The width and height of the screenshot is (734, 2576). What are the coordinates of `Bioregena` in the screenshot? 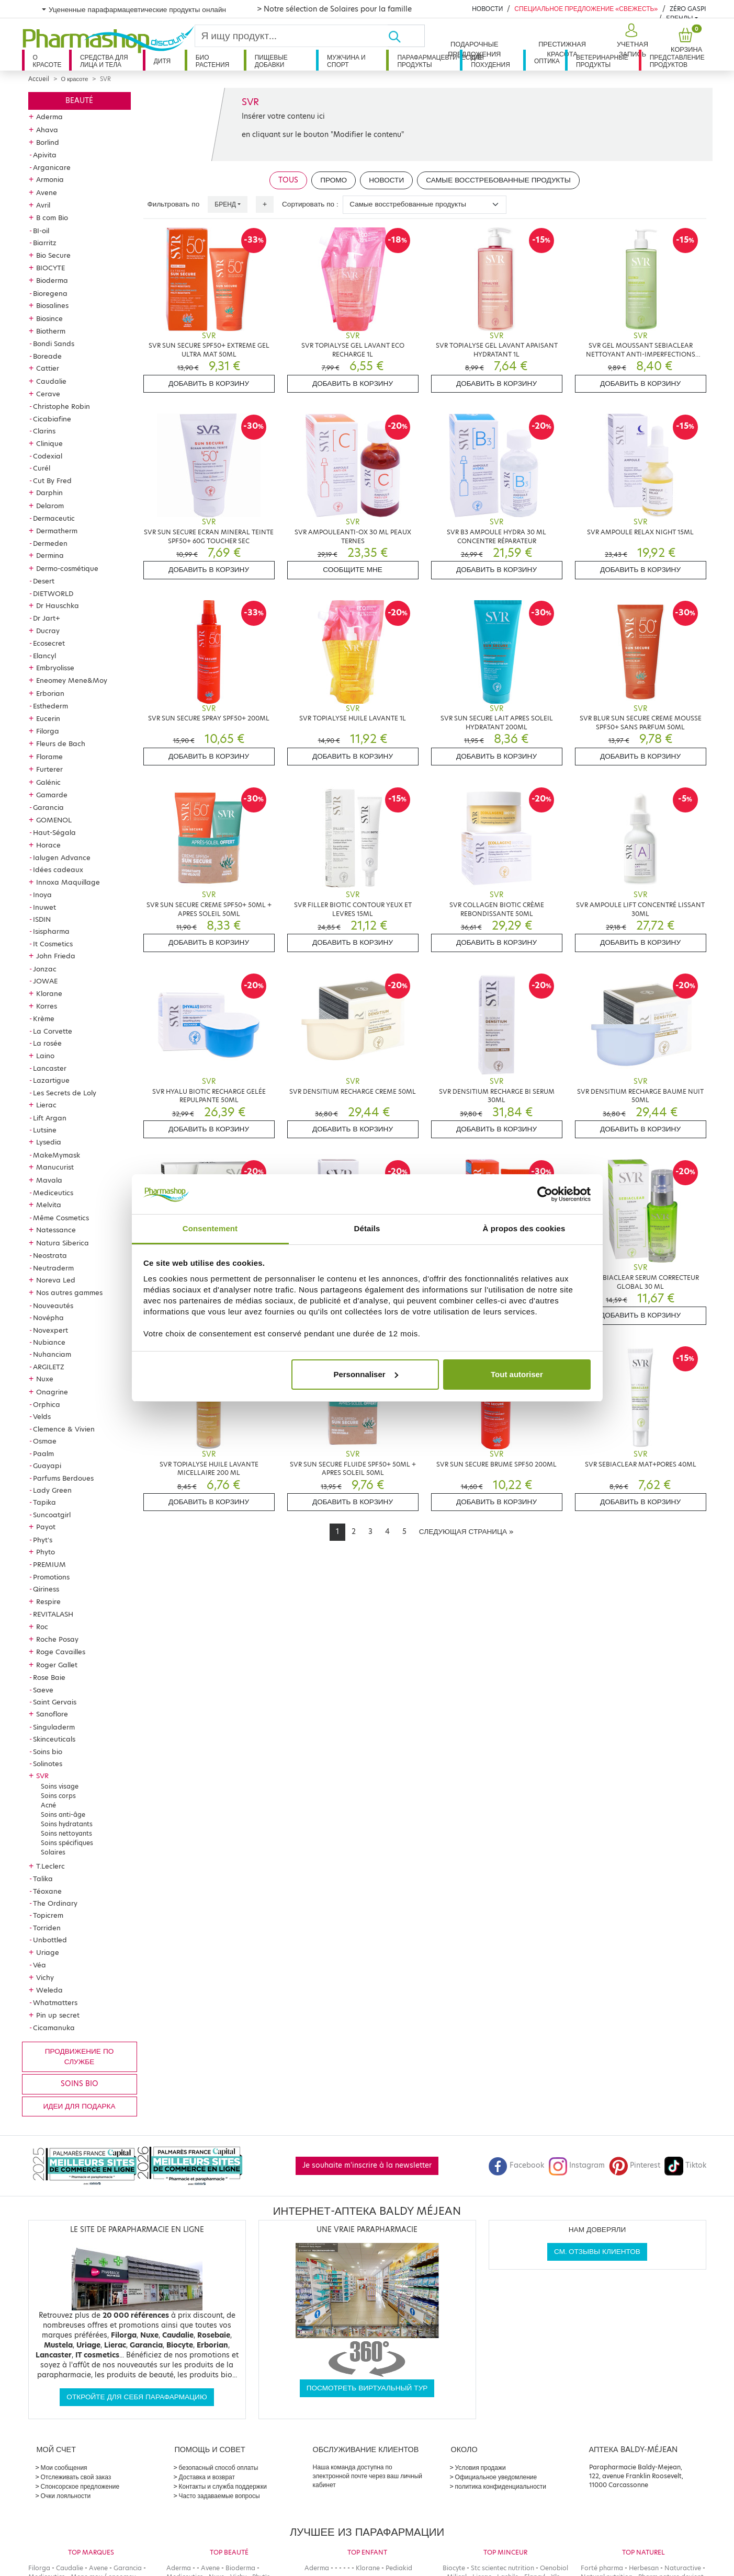 It's located at (50, 293).